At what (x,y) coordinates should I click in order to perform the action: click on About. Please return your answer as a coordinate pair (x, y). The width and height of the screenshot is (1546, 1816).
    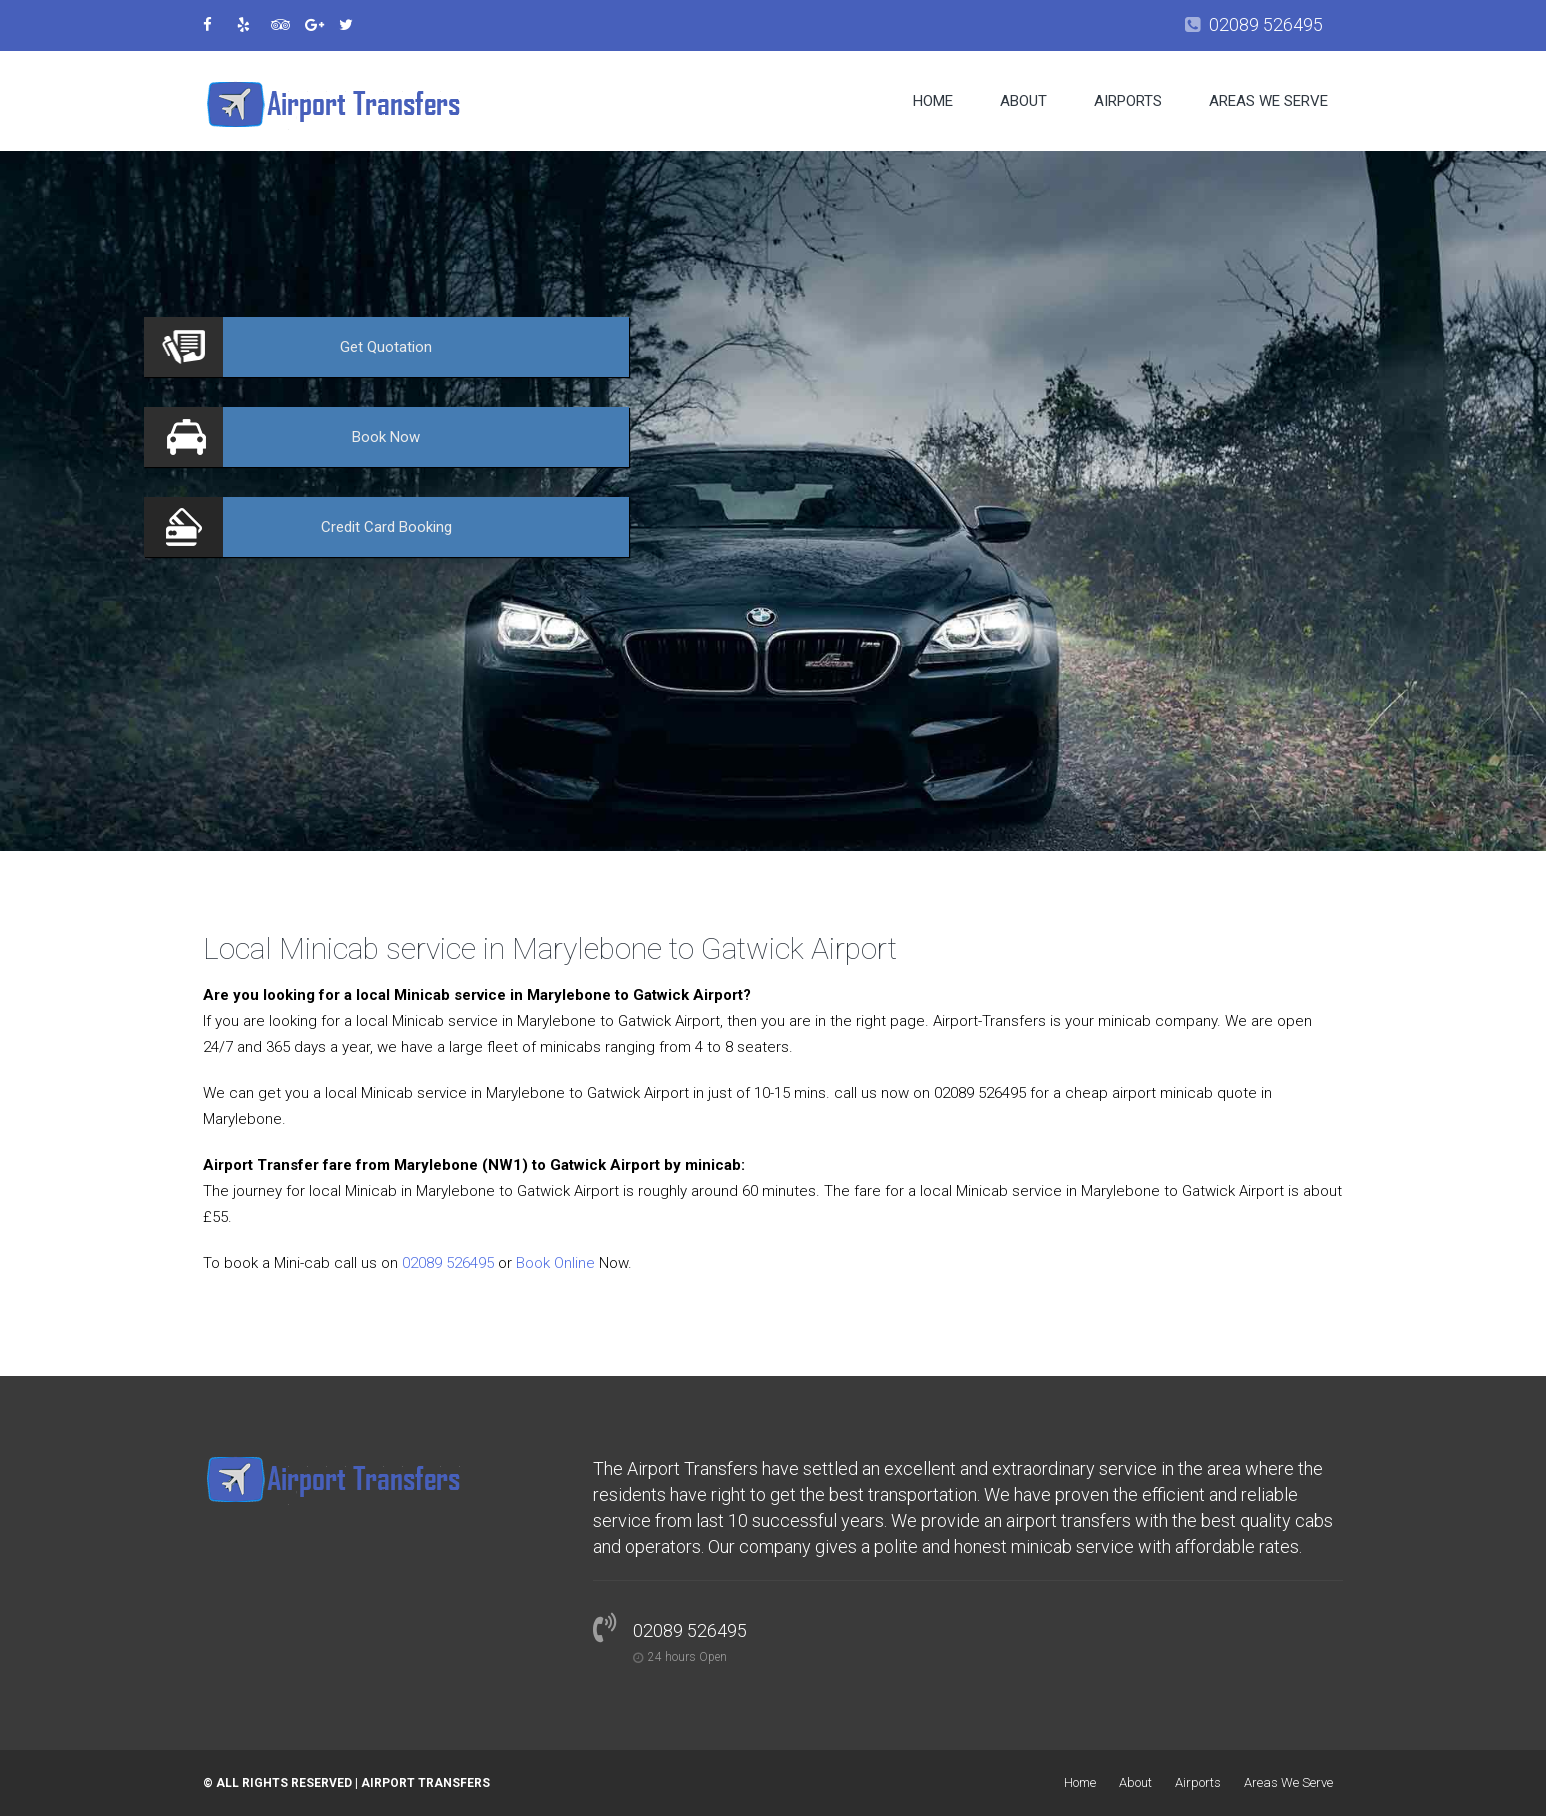
    Looking at the image, I should click on (1023, 101).